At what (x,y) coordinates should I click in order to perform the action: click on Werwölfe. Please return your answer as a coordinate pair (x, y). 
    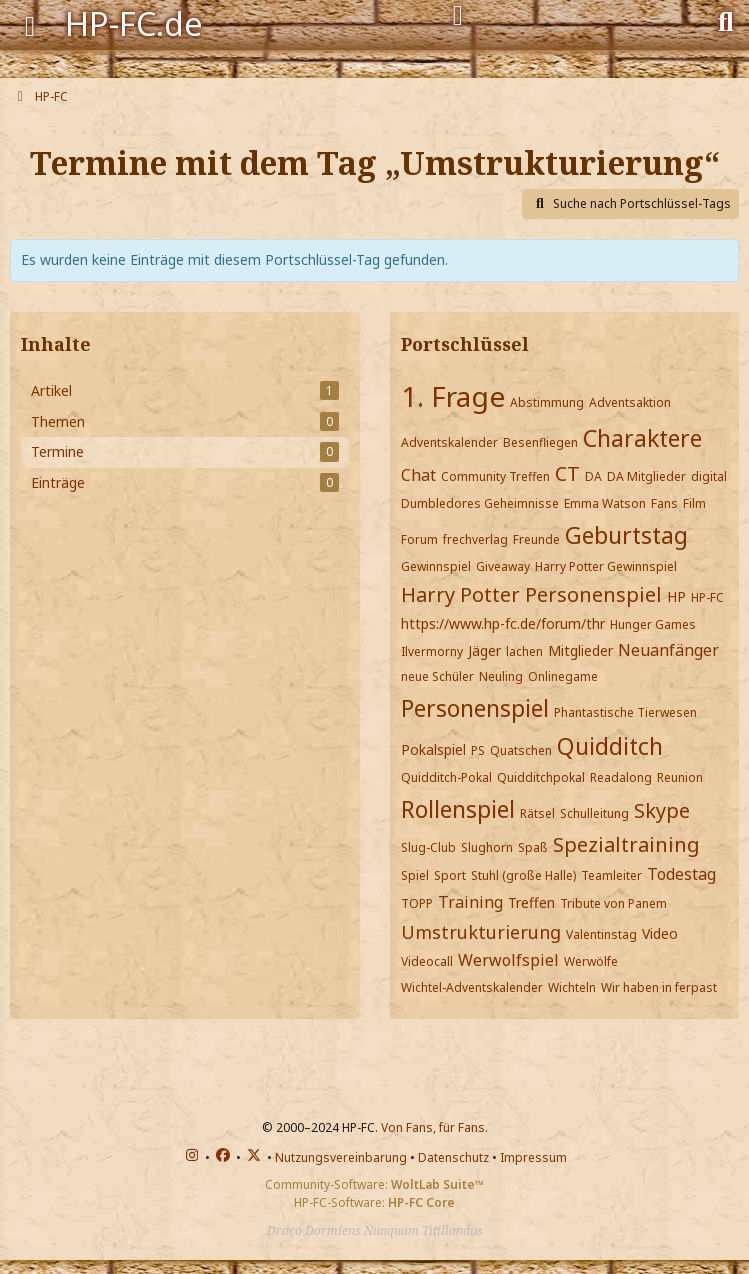
    Looking at the image, I should click on (591, 961).